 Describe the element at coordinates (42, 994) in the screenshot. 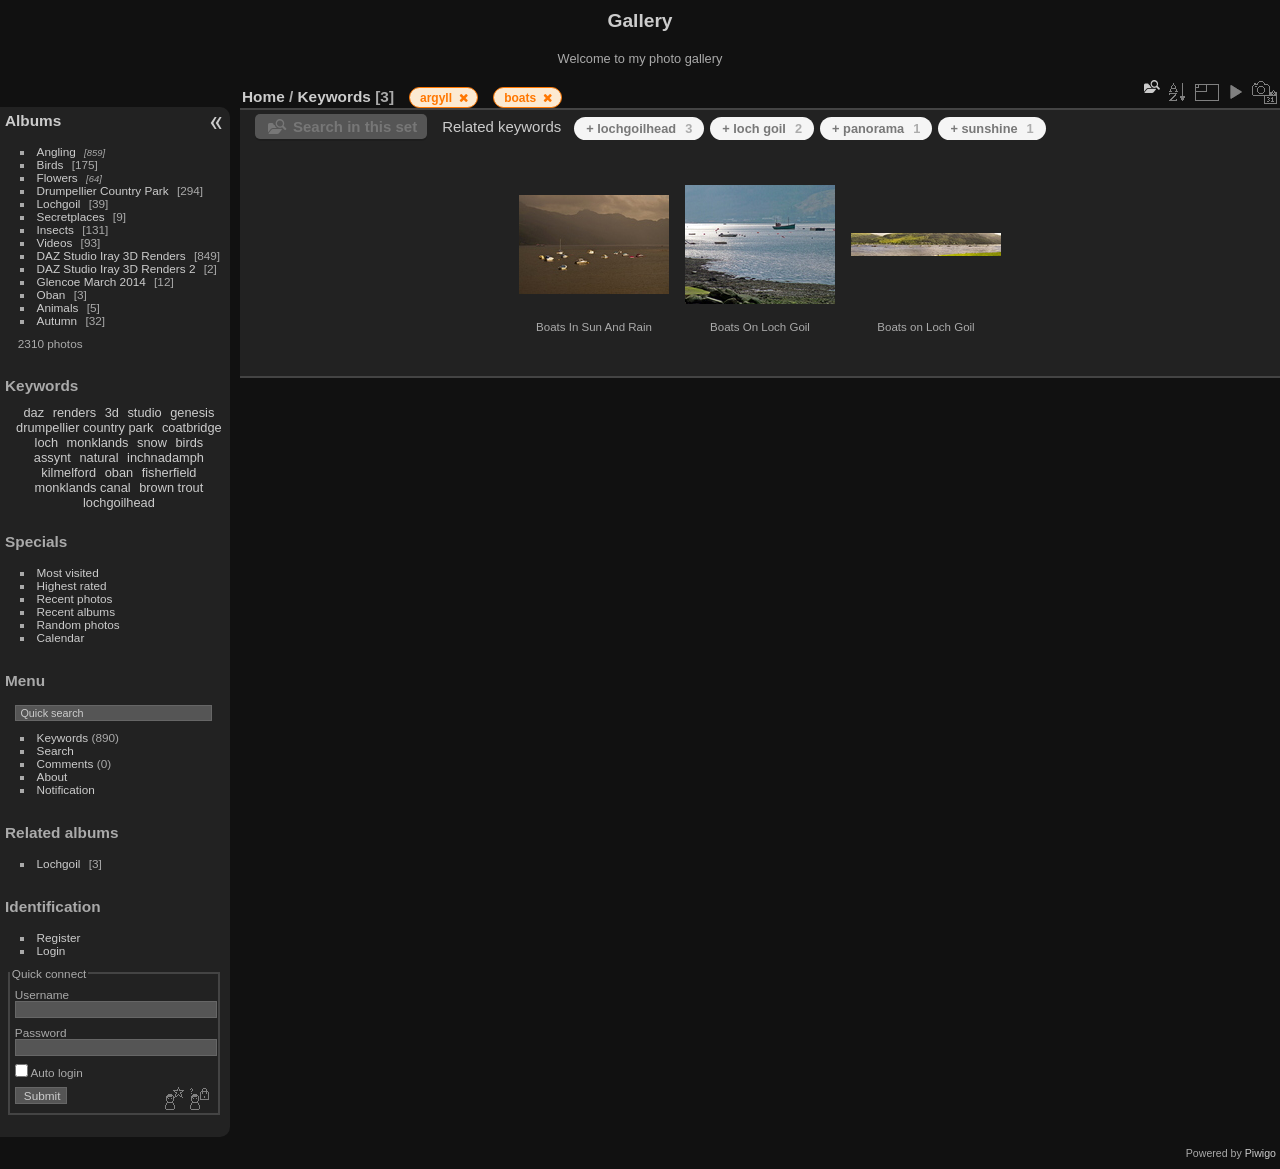

I see `Username` at that location.